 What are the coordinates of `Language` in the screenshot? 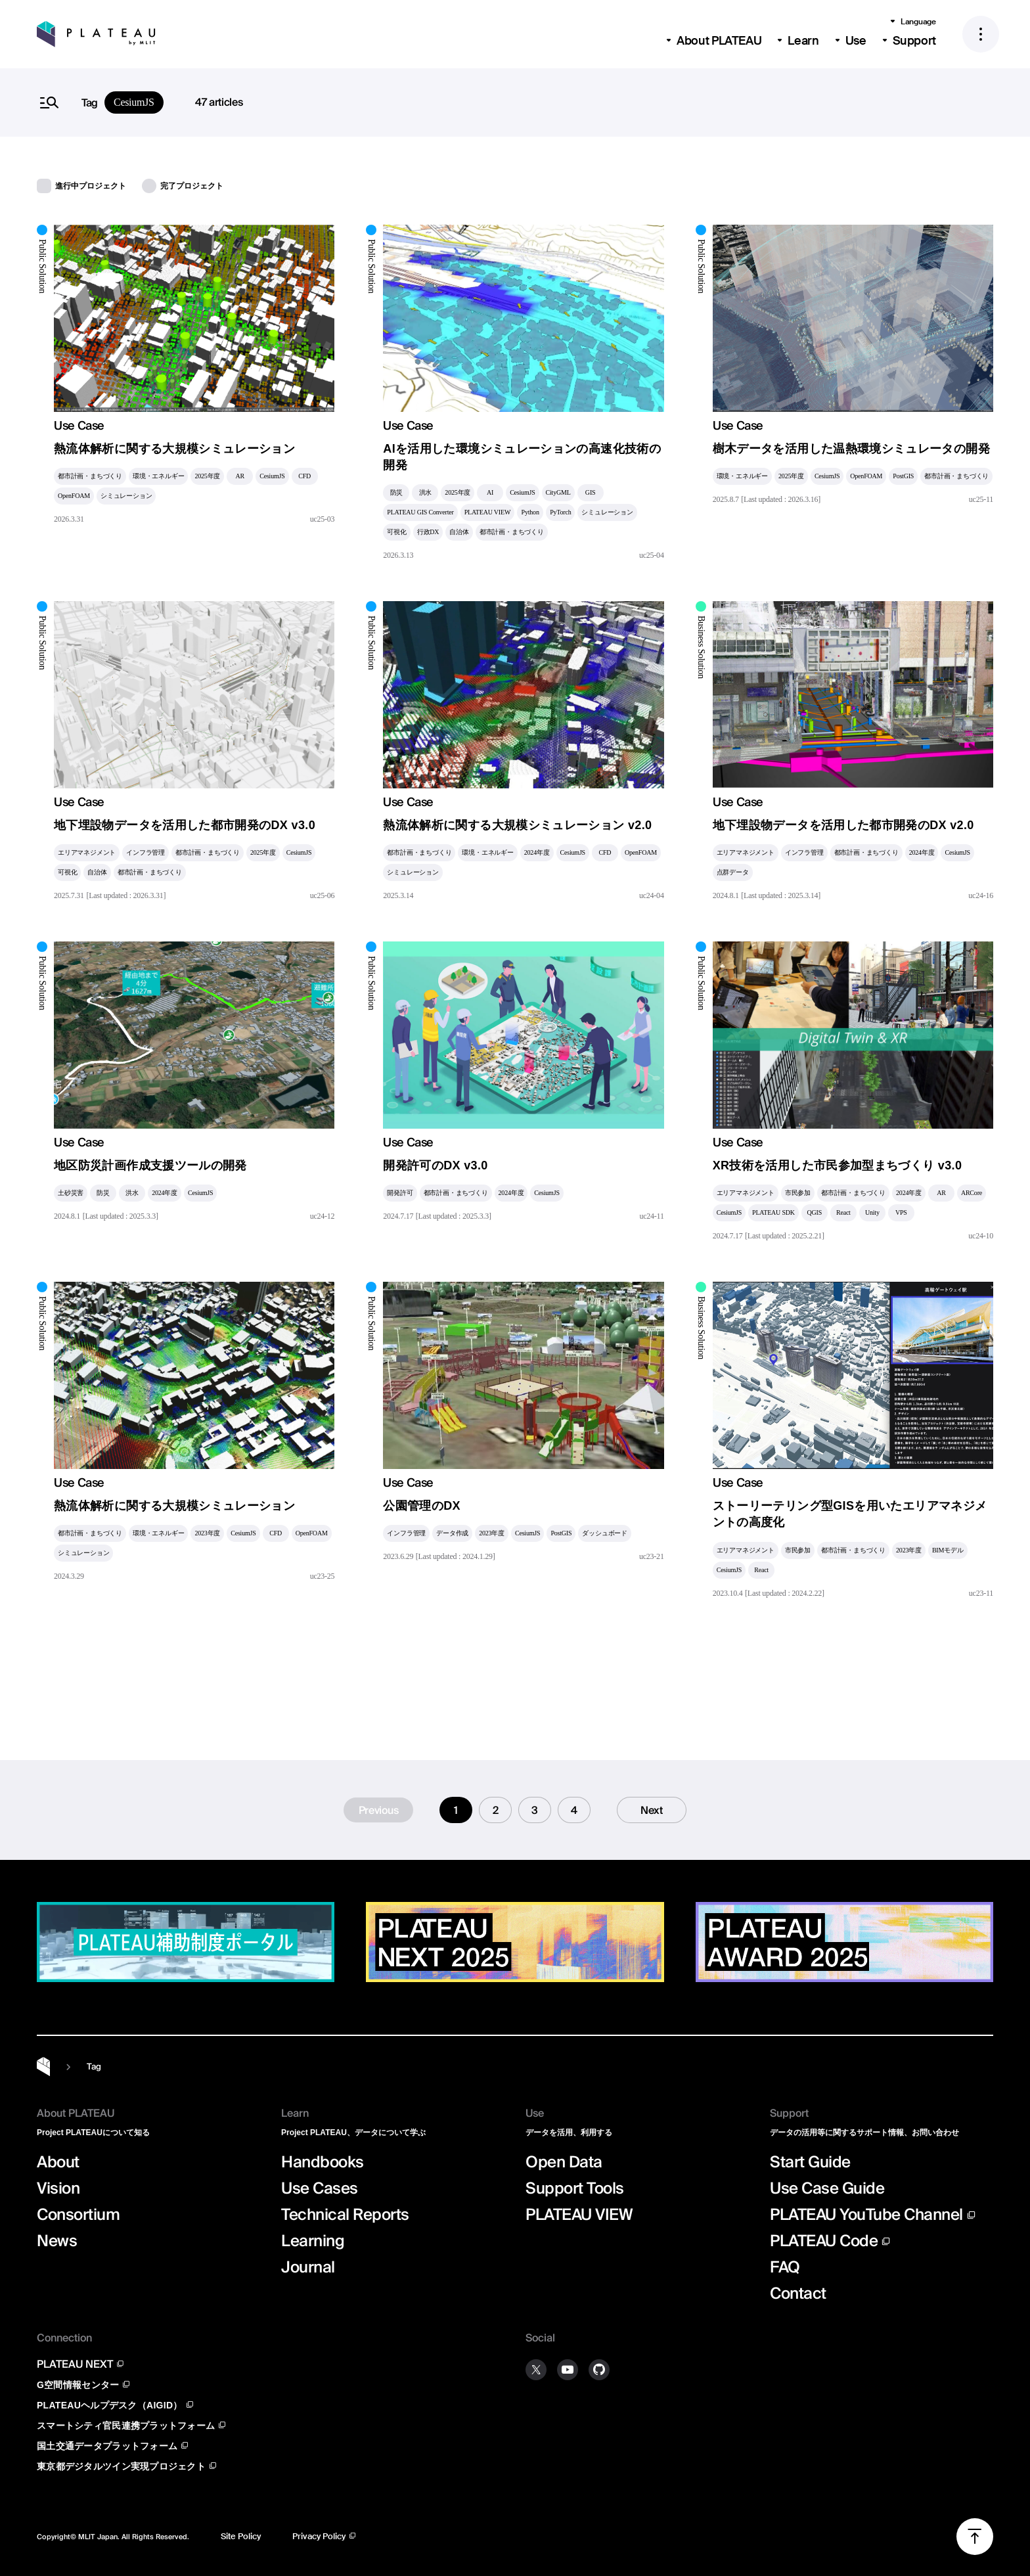 It's located at (918, 21).